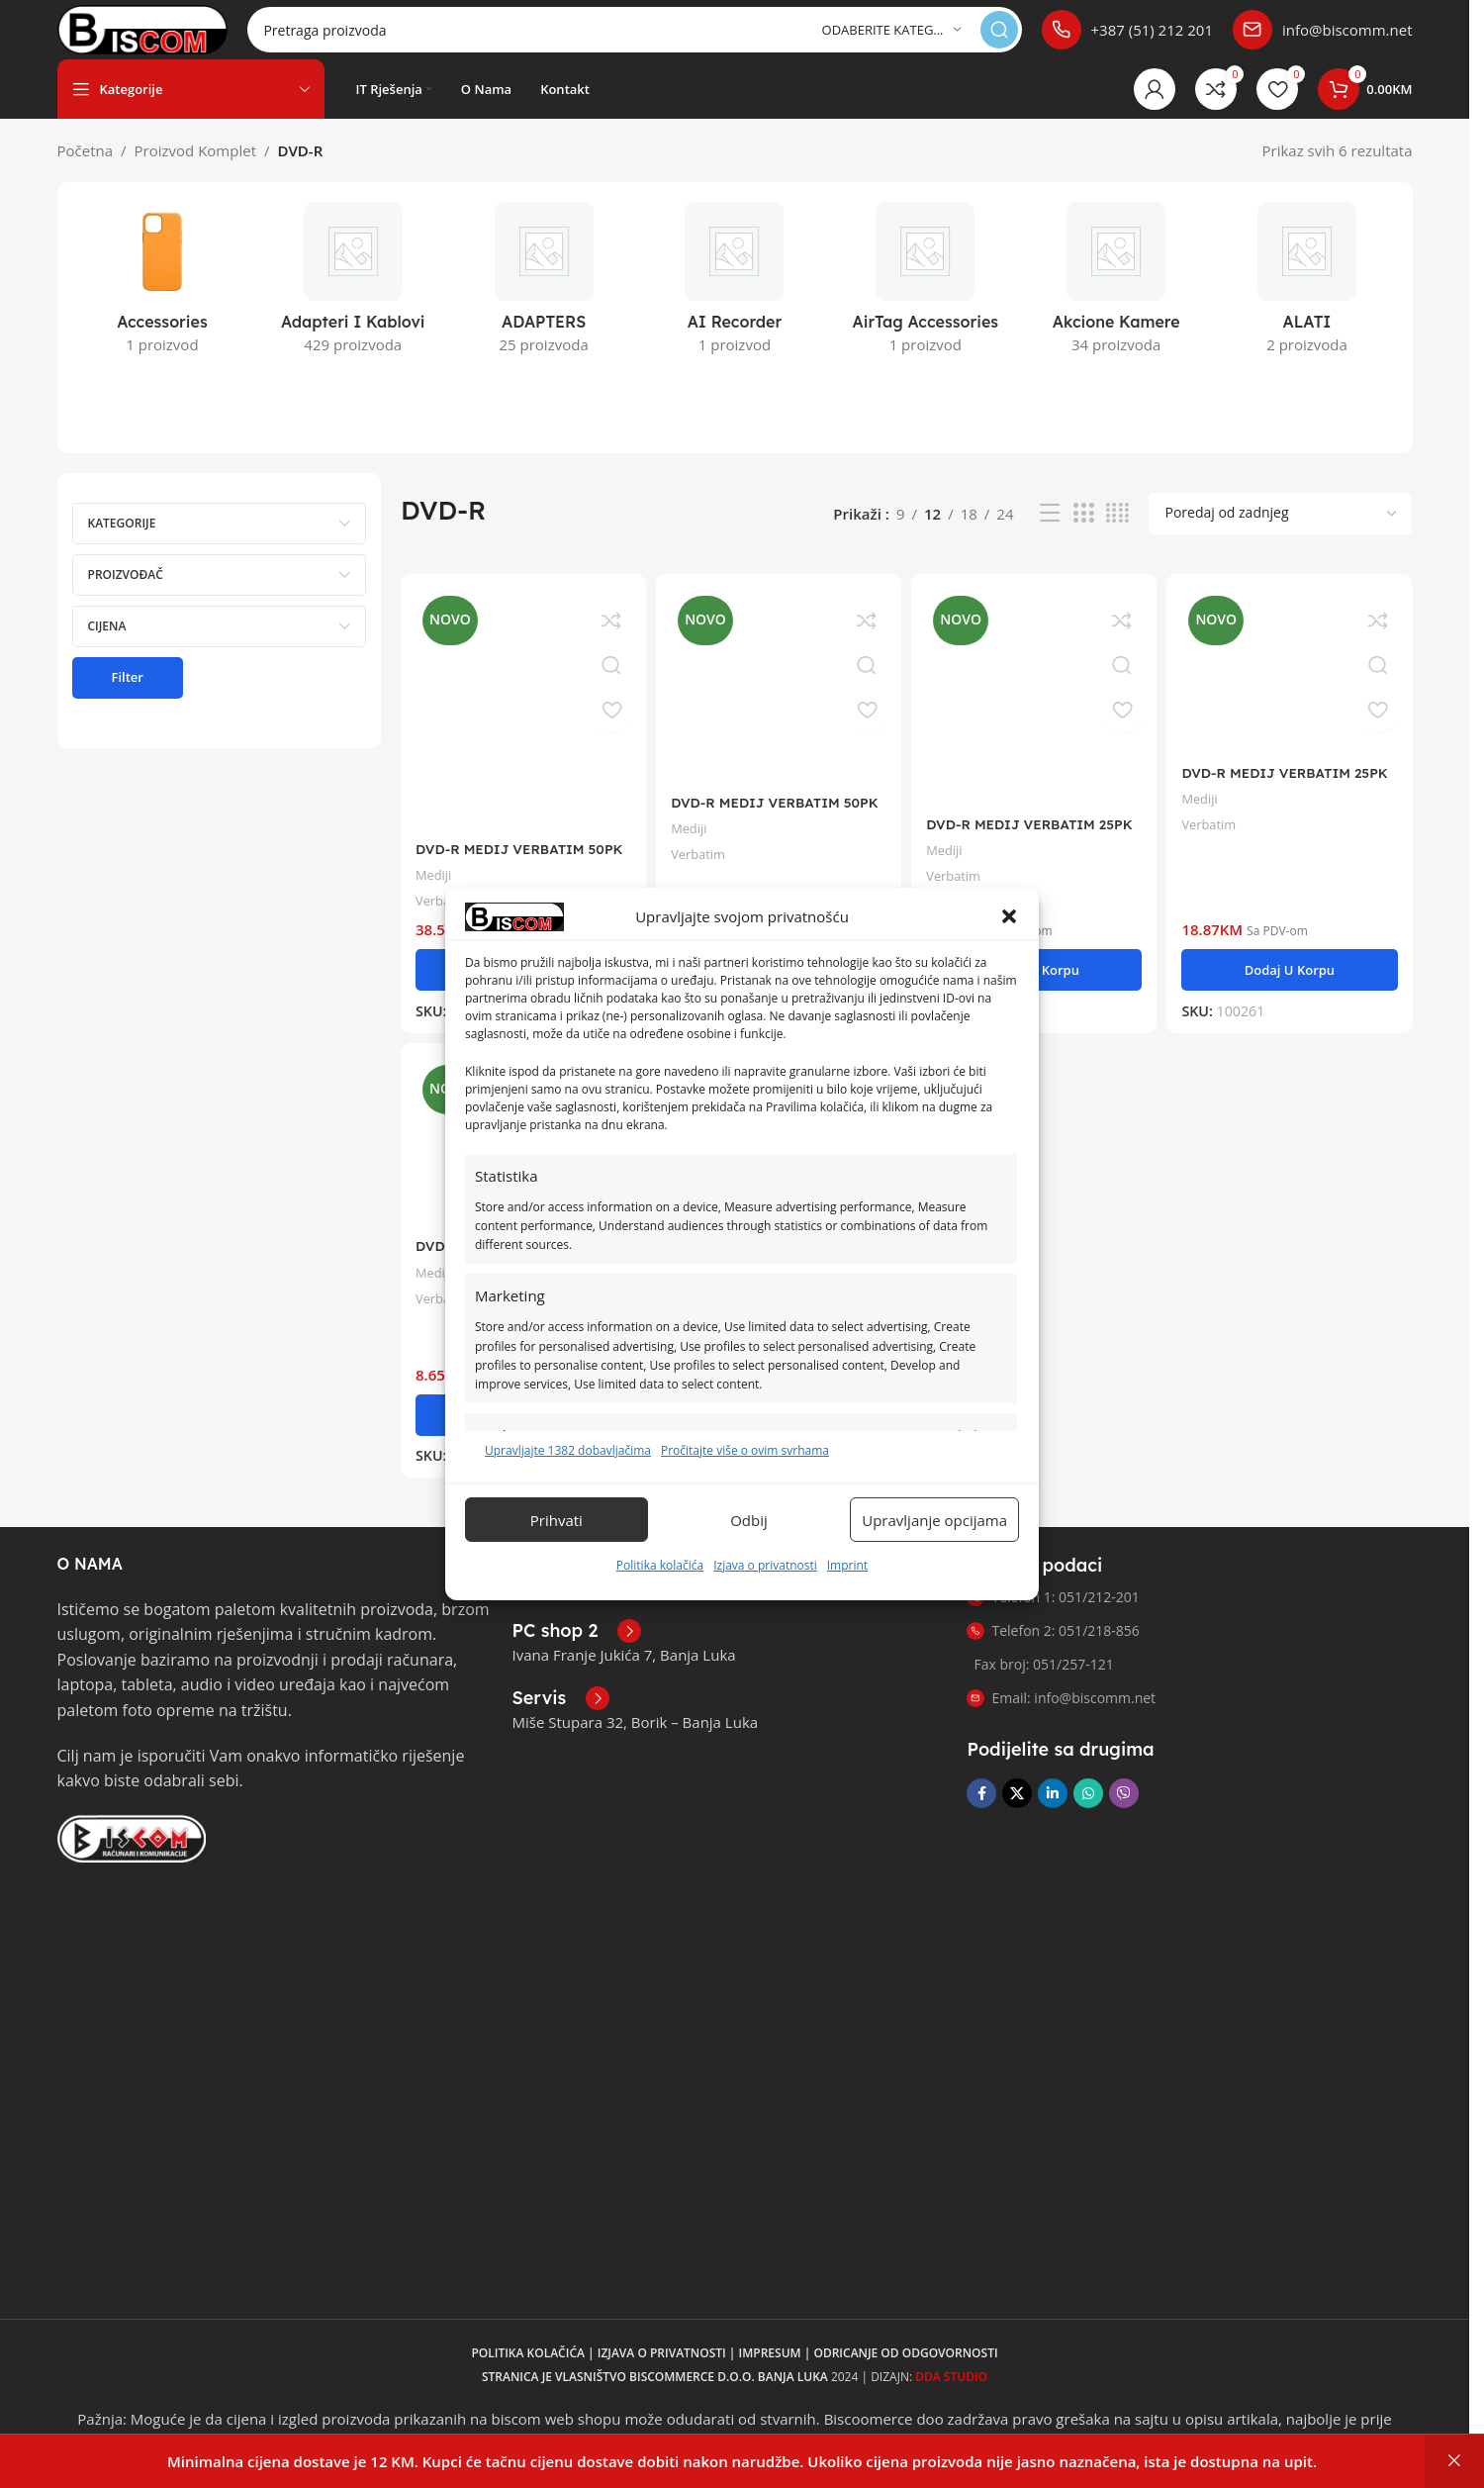  Describe the element at coordinates (435, 886) in the screenshot. I see `Mediji` at that location.